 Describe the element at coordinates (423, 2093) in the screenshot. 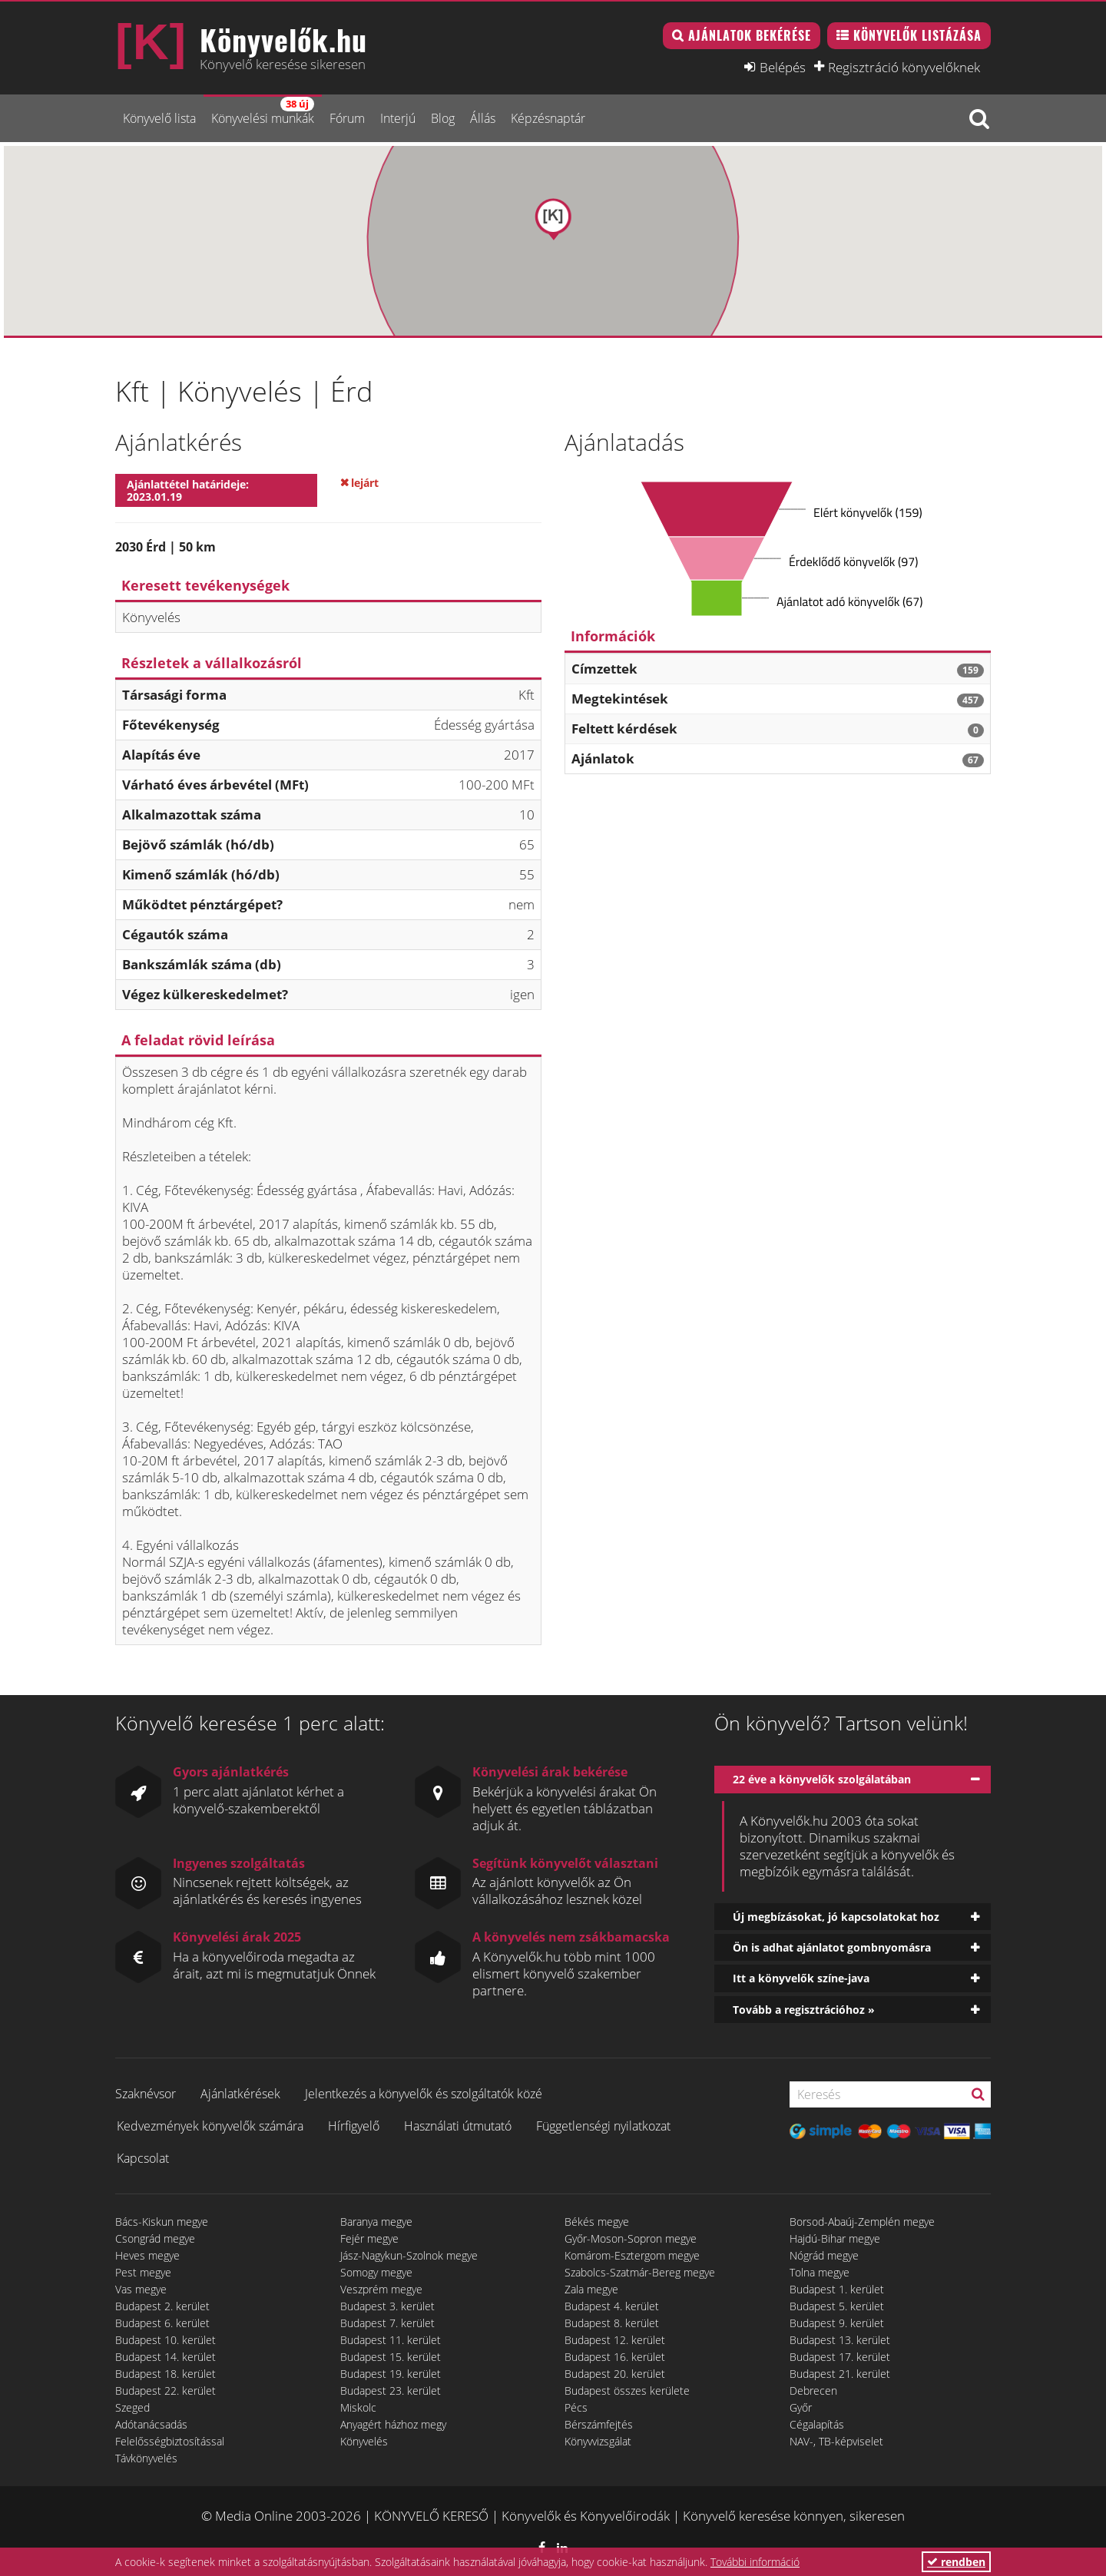

I see `Jelentkezés a könyvelők és szolgáltatók közé` at that location.